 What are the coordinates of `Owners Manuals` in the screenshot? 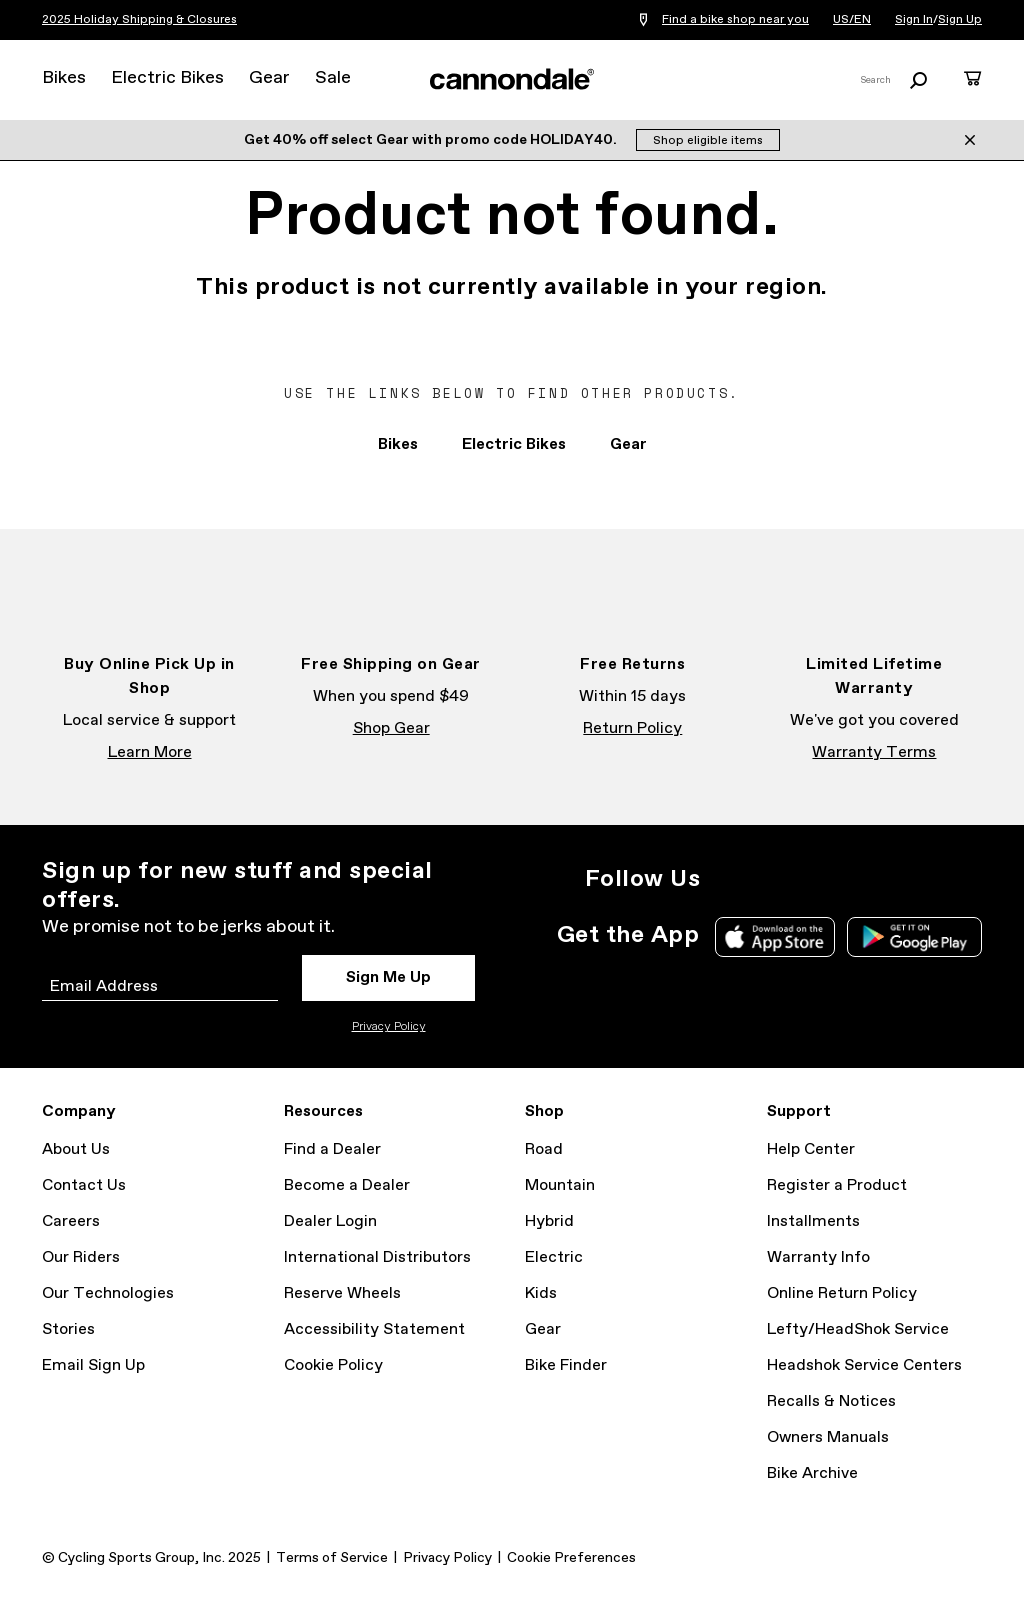 It's located at (828, 1437).